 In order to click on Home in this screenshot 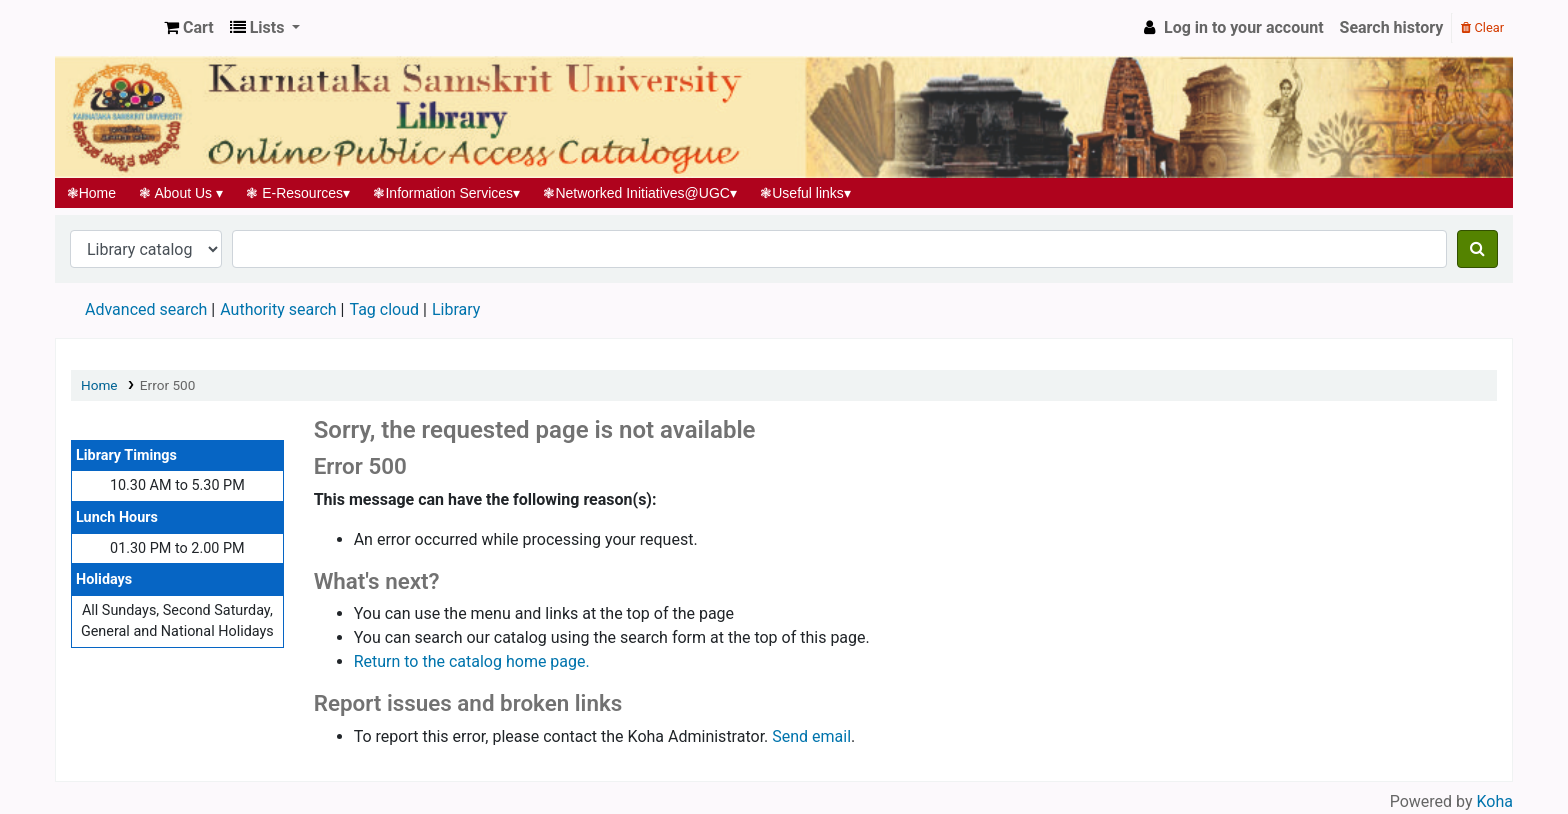, I will do `click(91, 193)`.